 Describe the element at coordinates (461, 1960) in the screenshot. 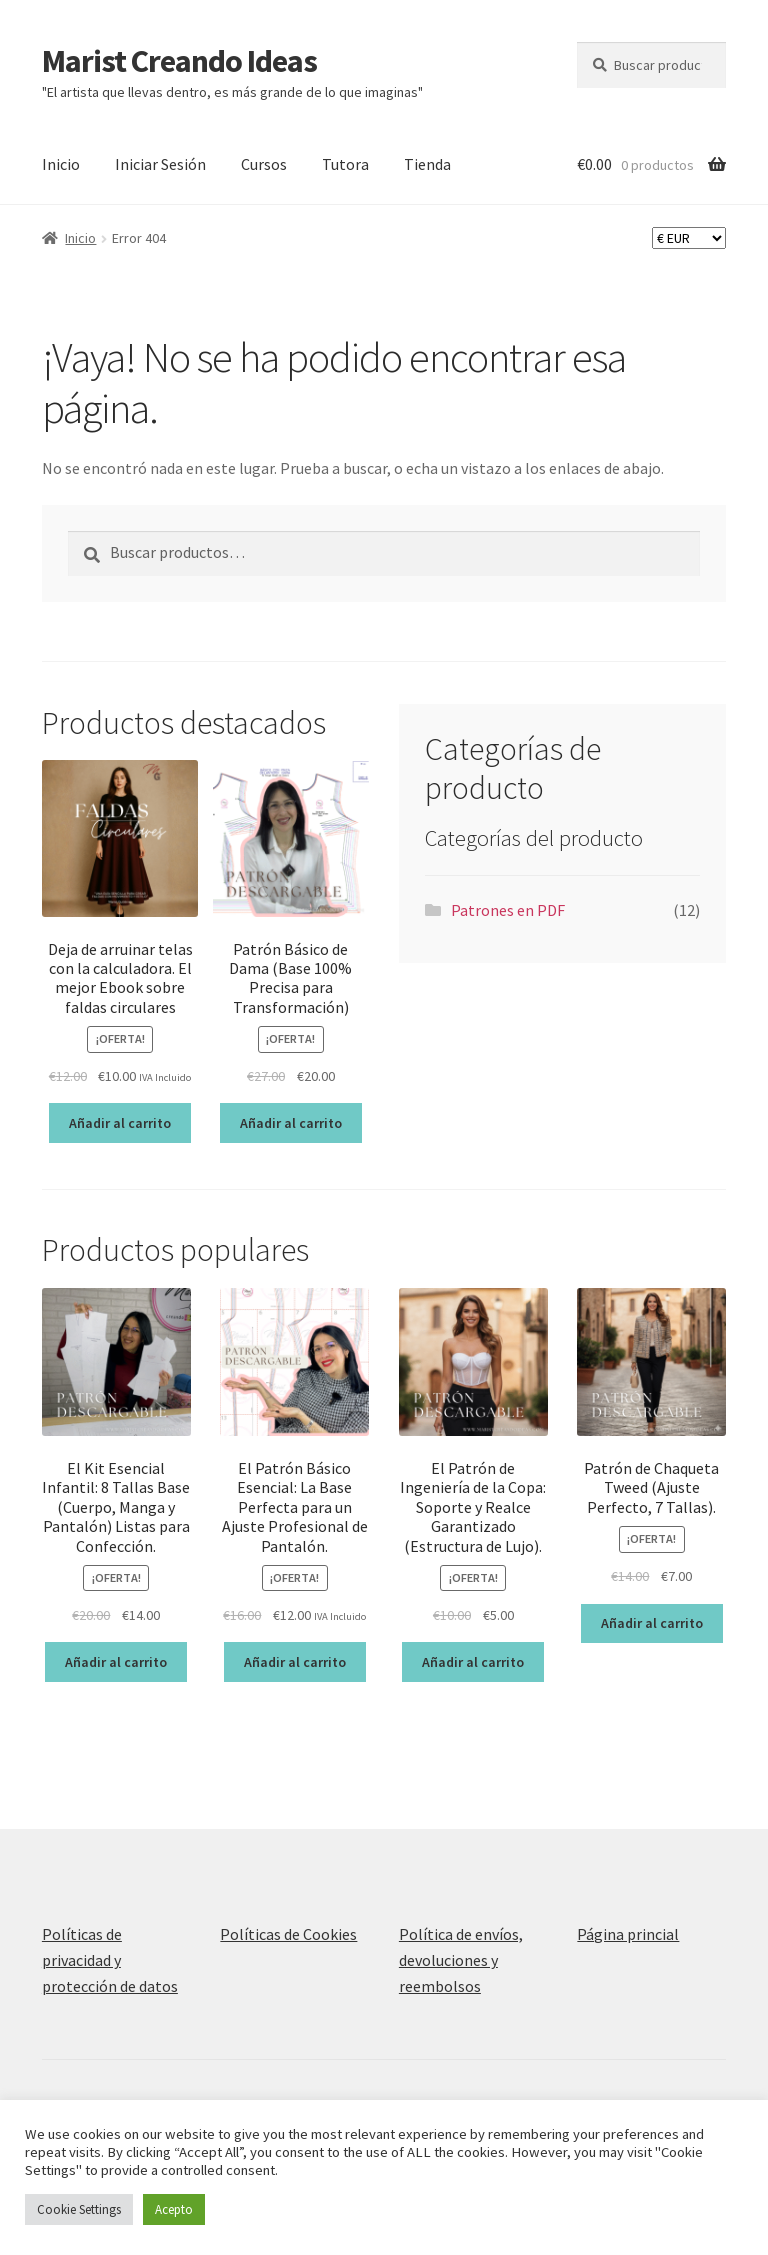

I see `Política de envíos, devoluciones y reembolsos` at that location.